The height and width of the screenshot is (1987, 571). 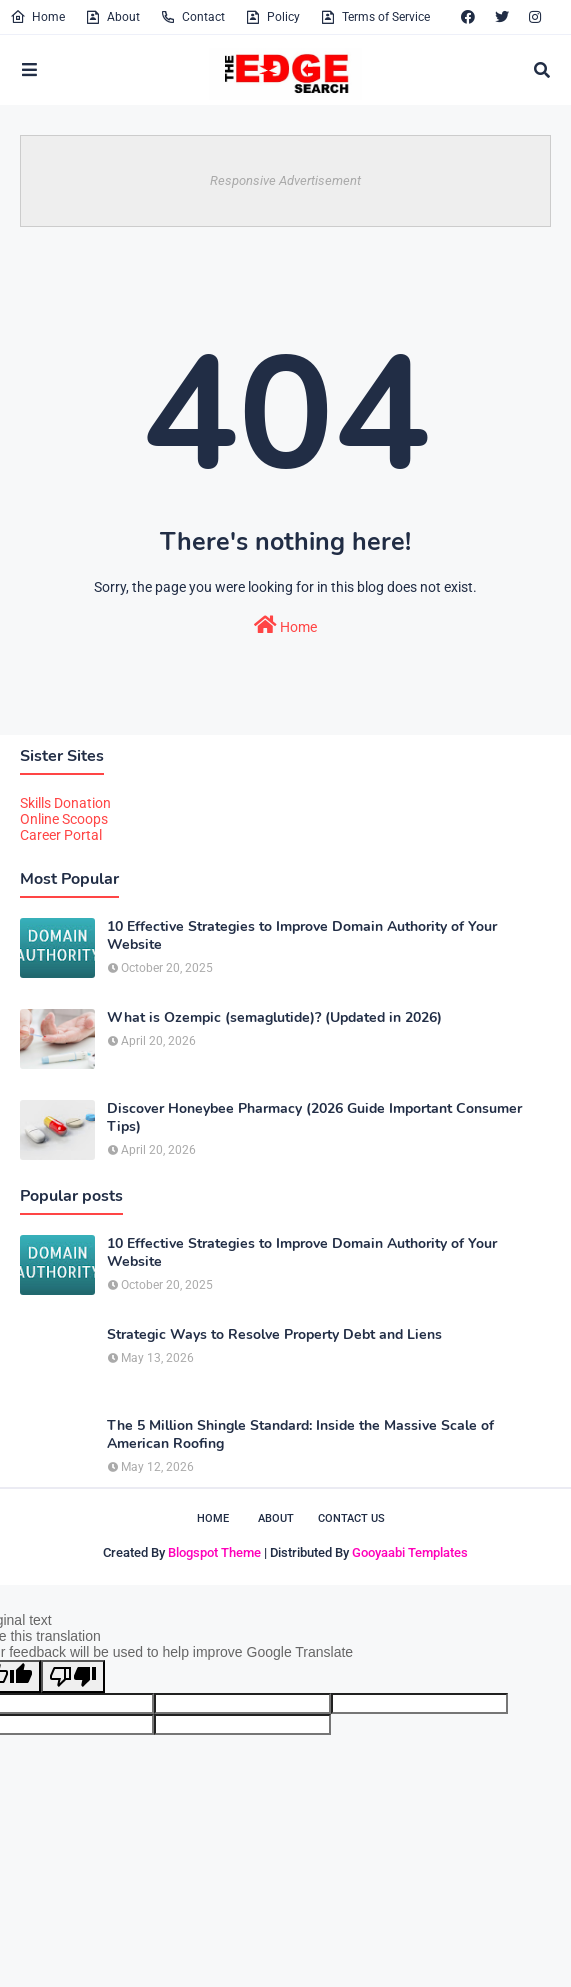 What do you see at coordinates (302, 936) in the screenshot?
I see `10 Effective Strategies to Improve Domain Authority of Your Website` at bounding box center [302, 936].